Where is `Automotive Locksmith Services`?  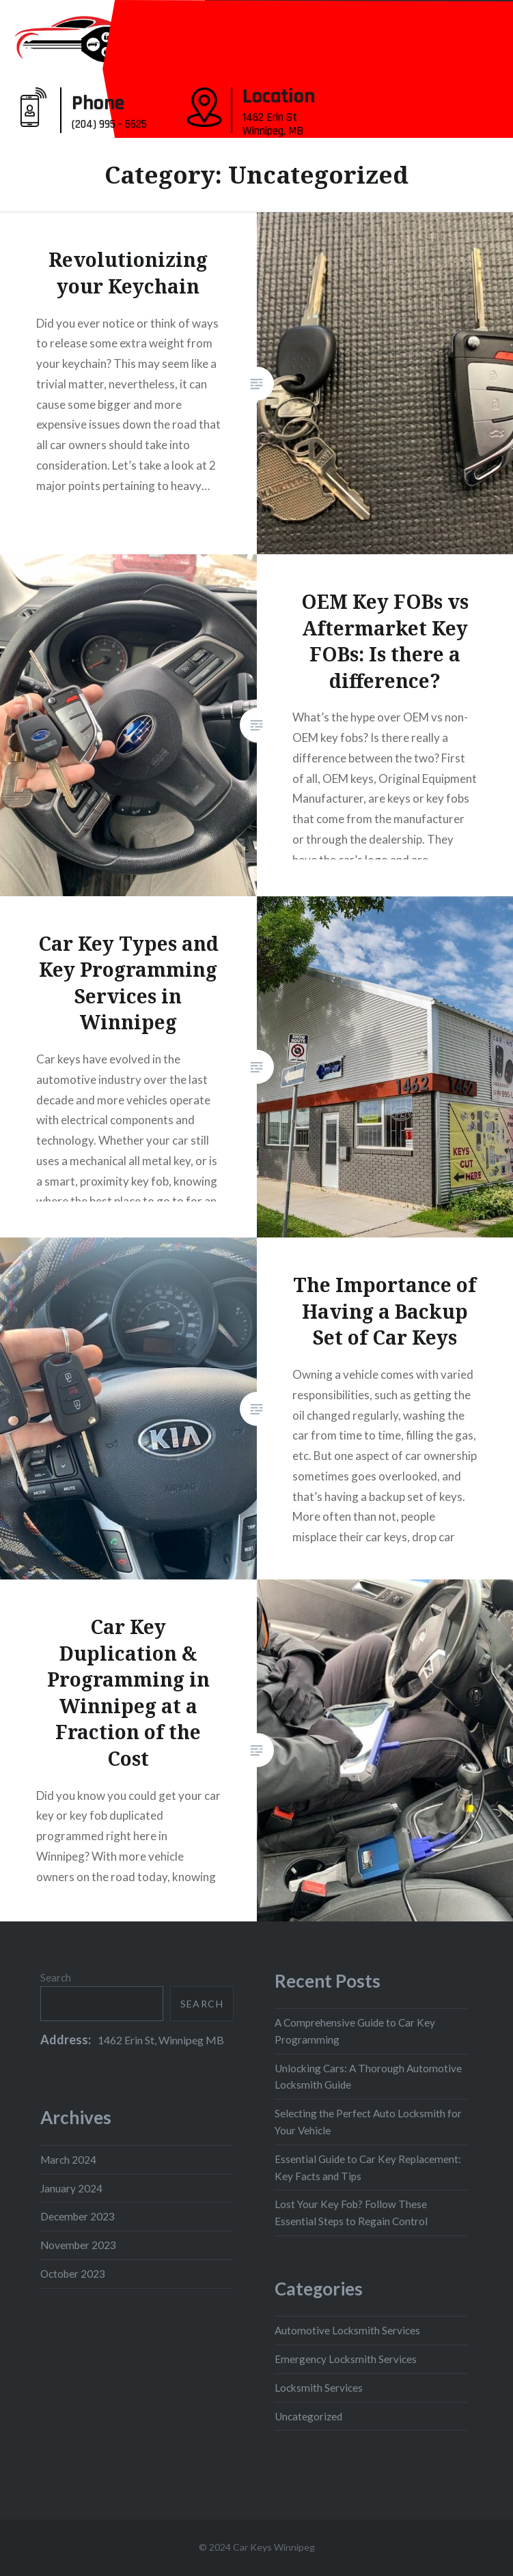 Automotive Locksmith Services is located at coordinates (347, 2330).